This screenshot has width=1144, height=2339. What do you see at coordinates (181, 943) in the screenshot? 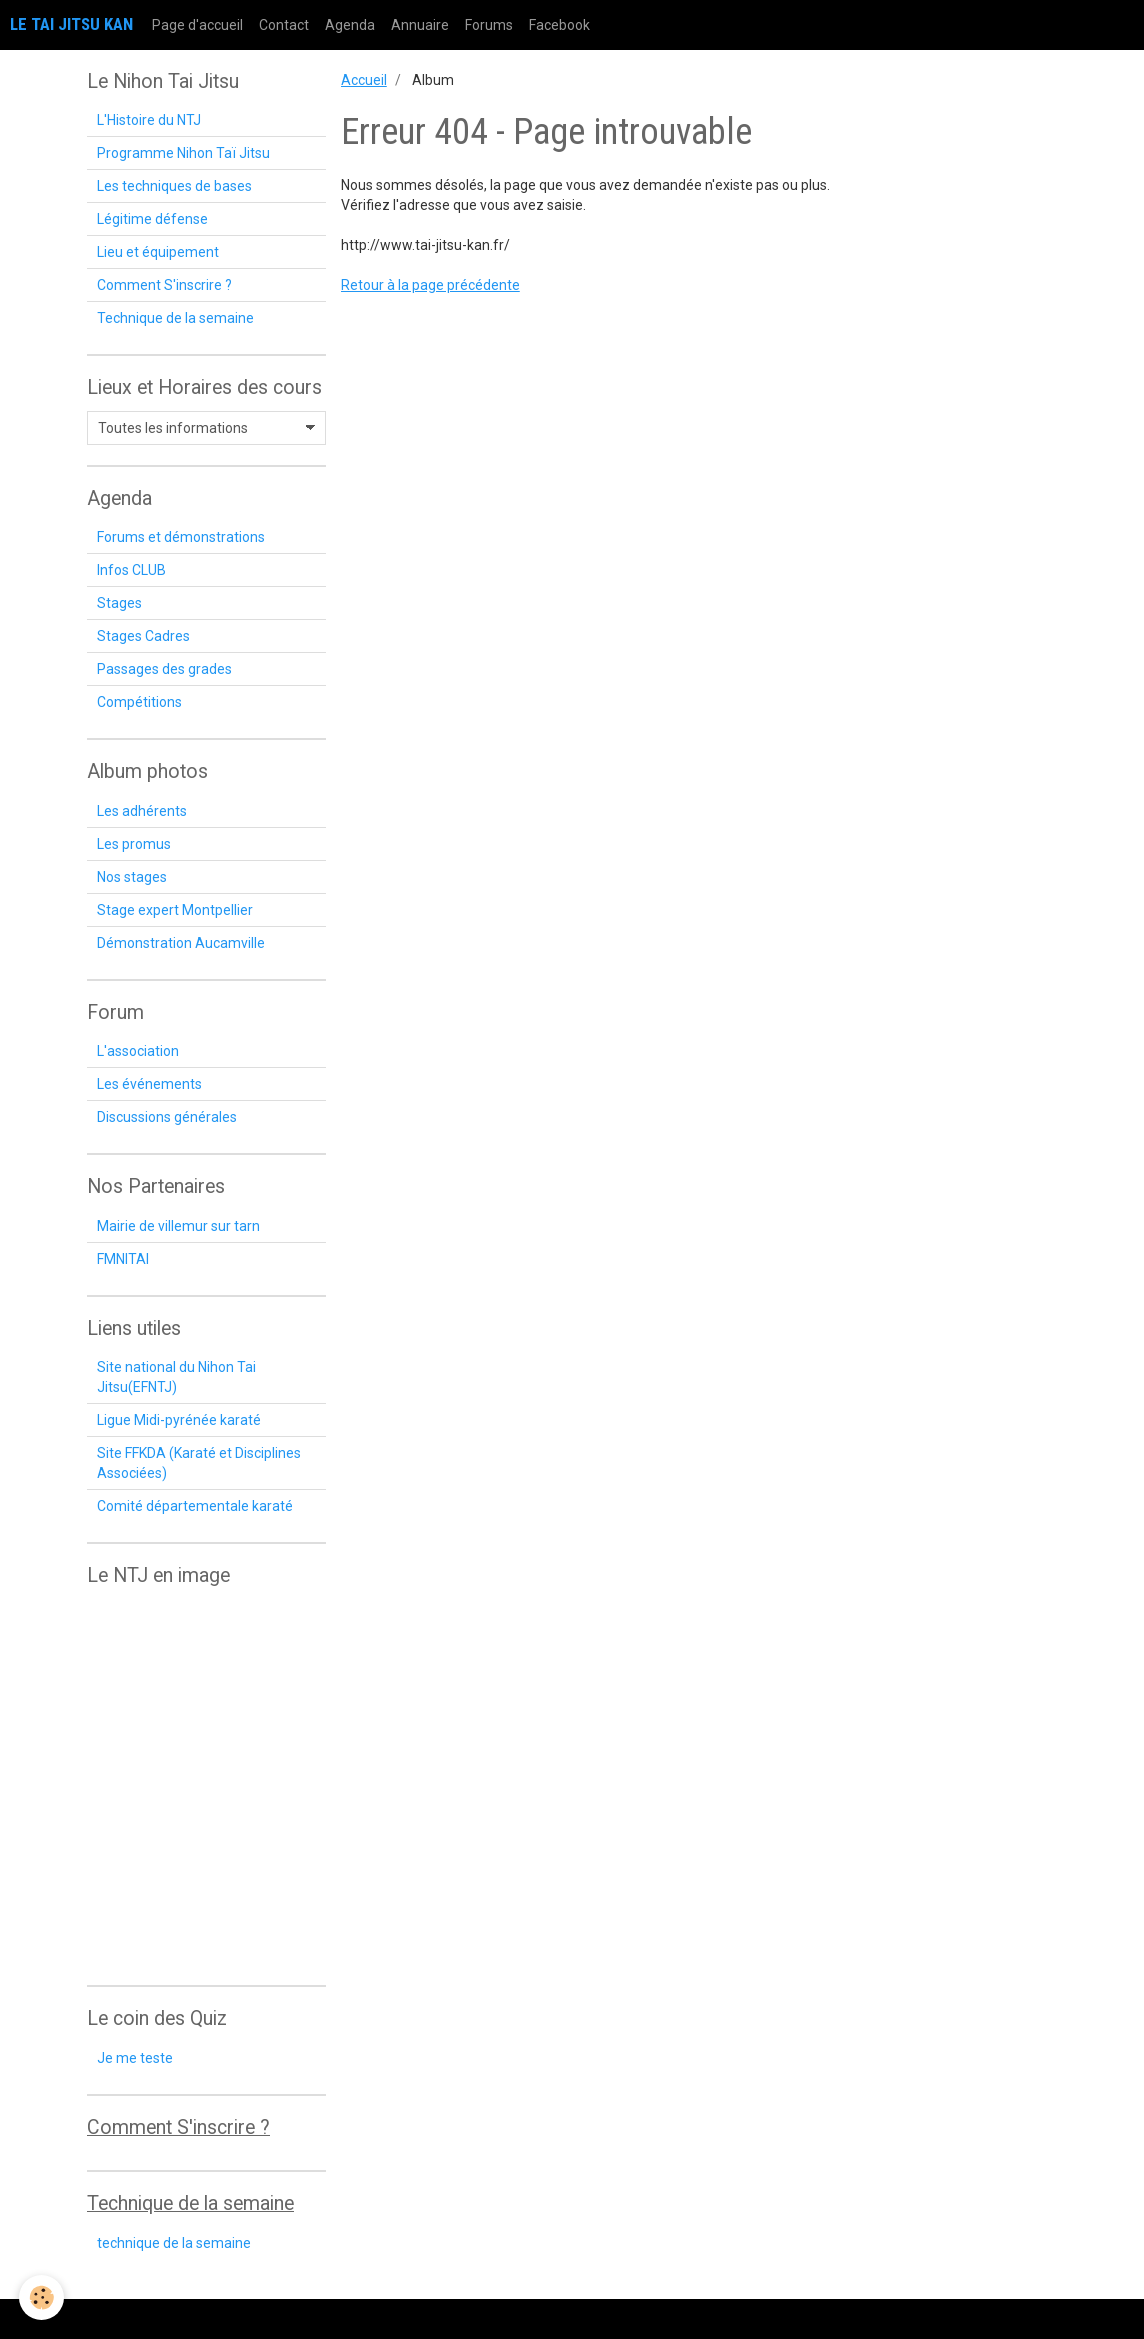
I see `Démonstration Aucamville` at bounding box center [181, 943].